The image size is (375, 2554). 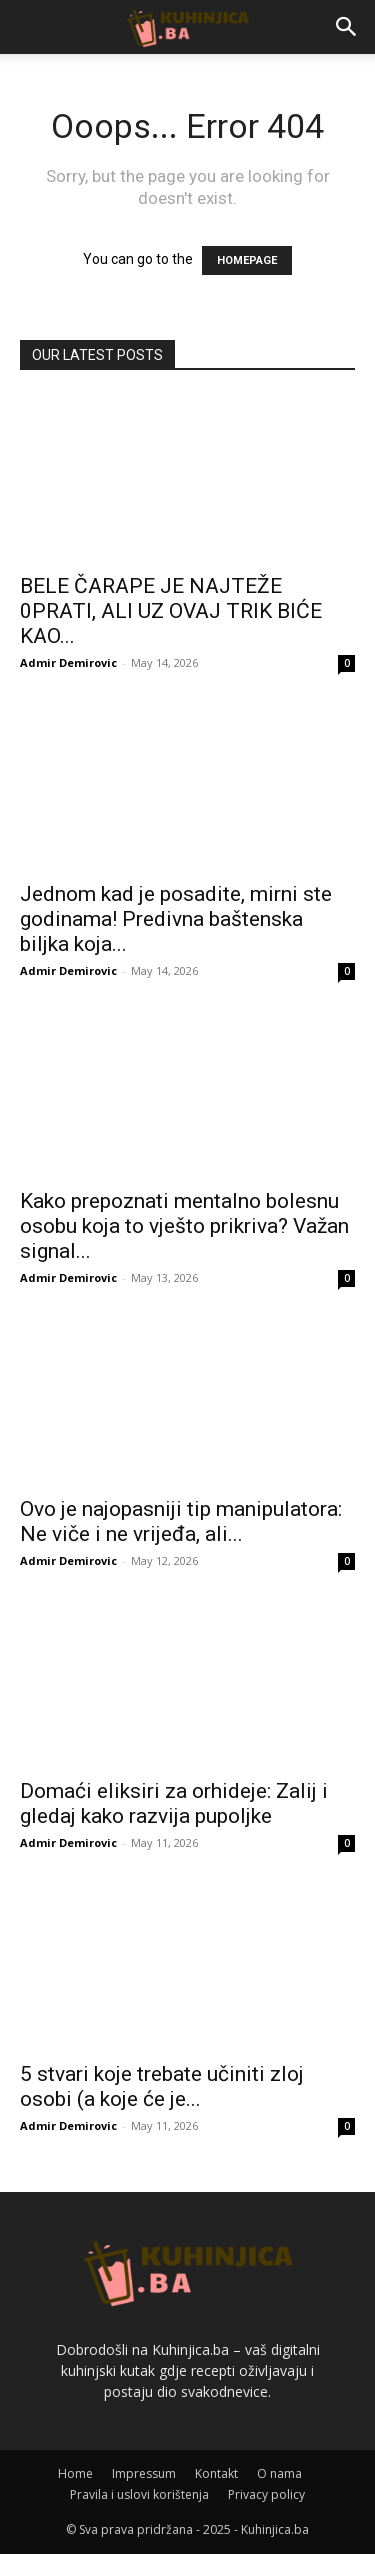 I want to click on O nama, so click(x=279, y=2473).